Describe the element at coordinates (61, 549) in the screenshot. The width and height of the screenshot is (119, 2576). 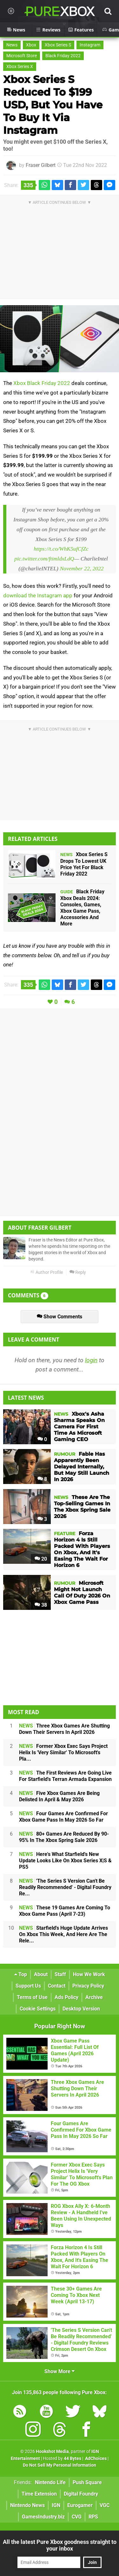
I see `https://t.co/WhK5ufCfZc` at that location.